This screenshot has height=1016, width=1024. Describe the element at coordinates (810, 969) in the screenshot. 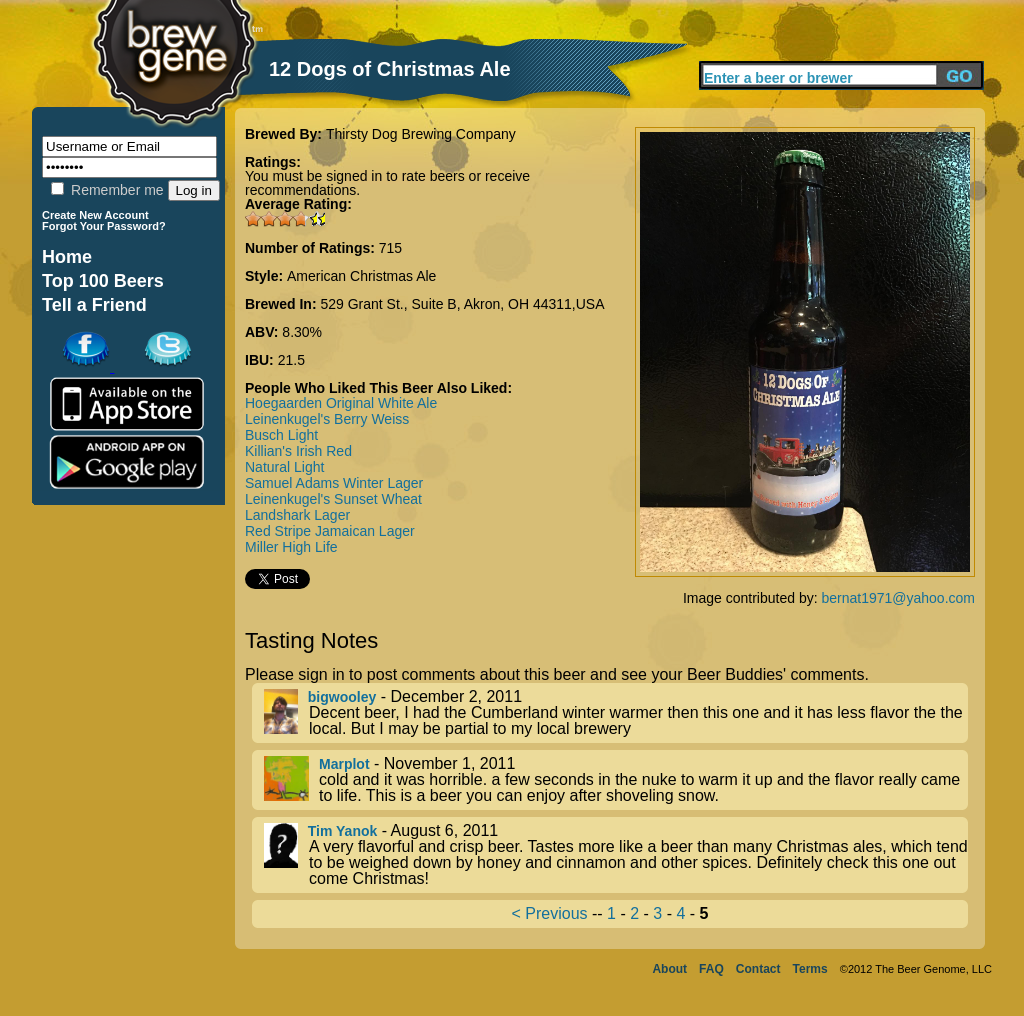

I see `Terms` at that location.